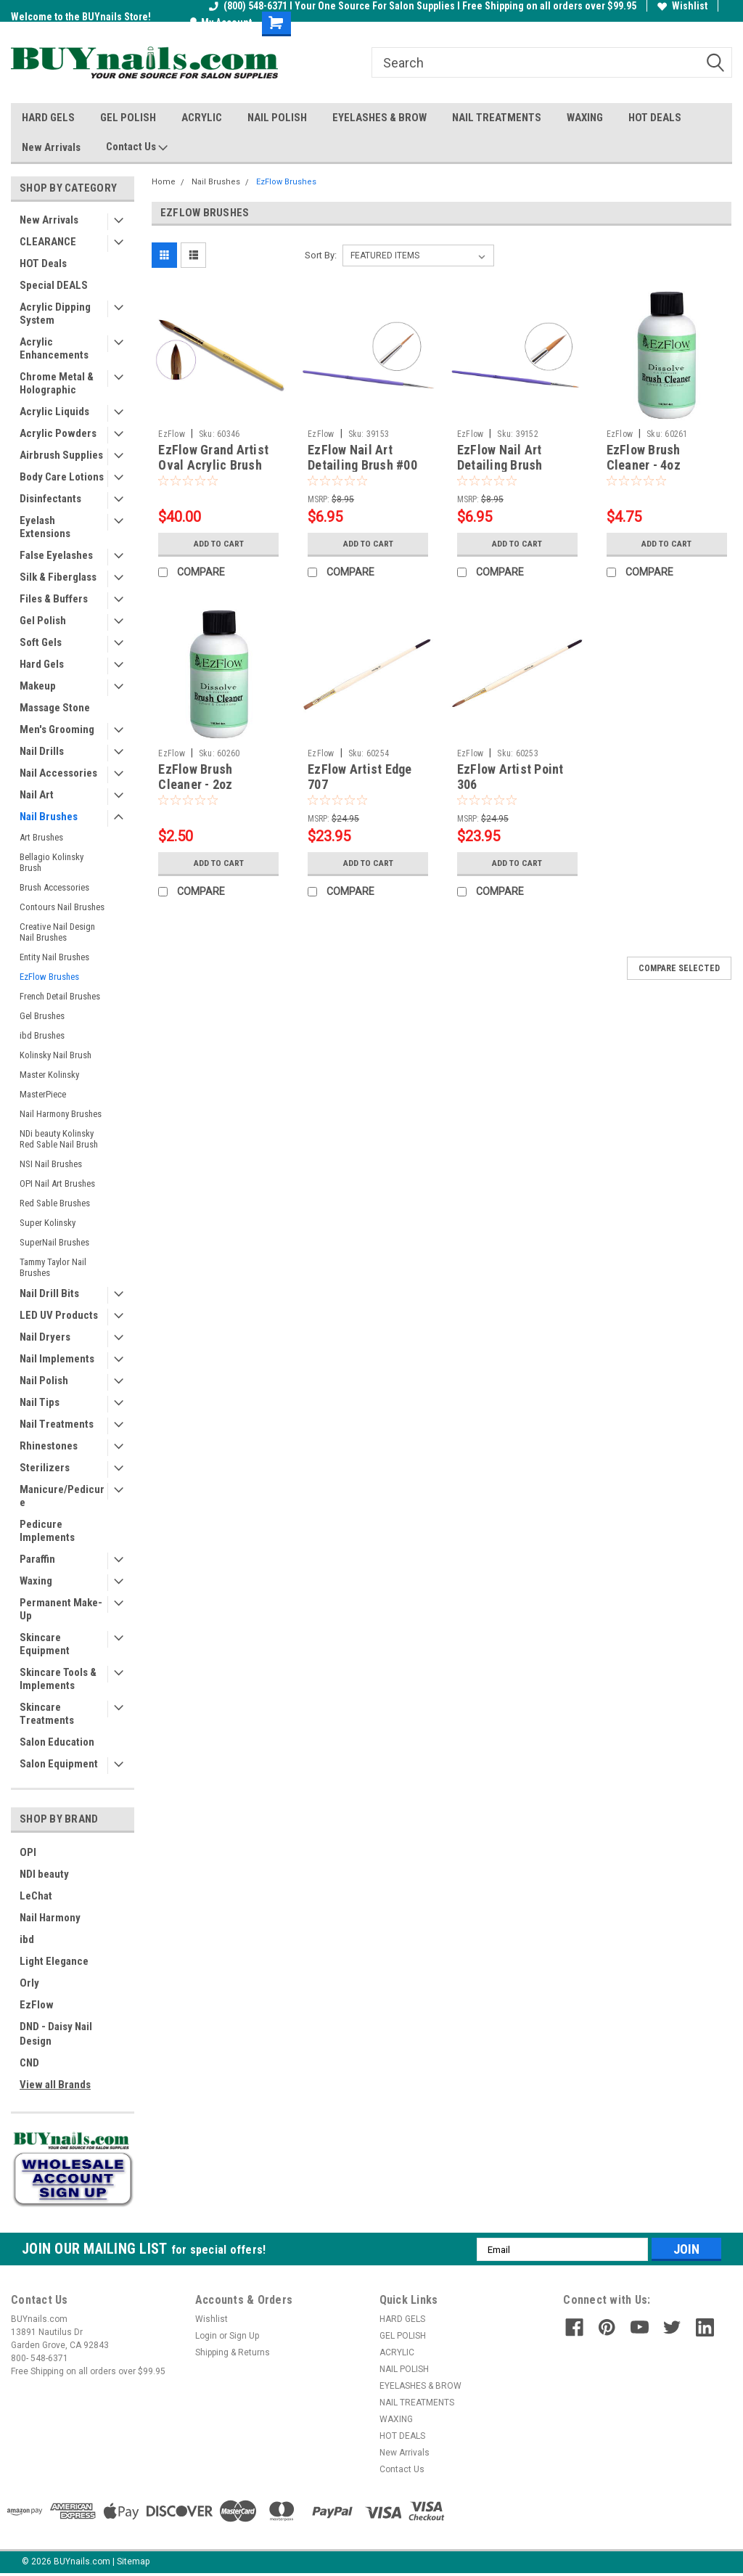 The width and height of the screenshot is (743, 2576). I want to click on EzFlow Brush Cleaner - 2oz, so click(195, 776).